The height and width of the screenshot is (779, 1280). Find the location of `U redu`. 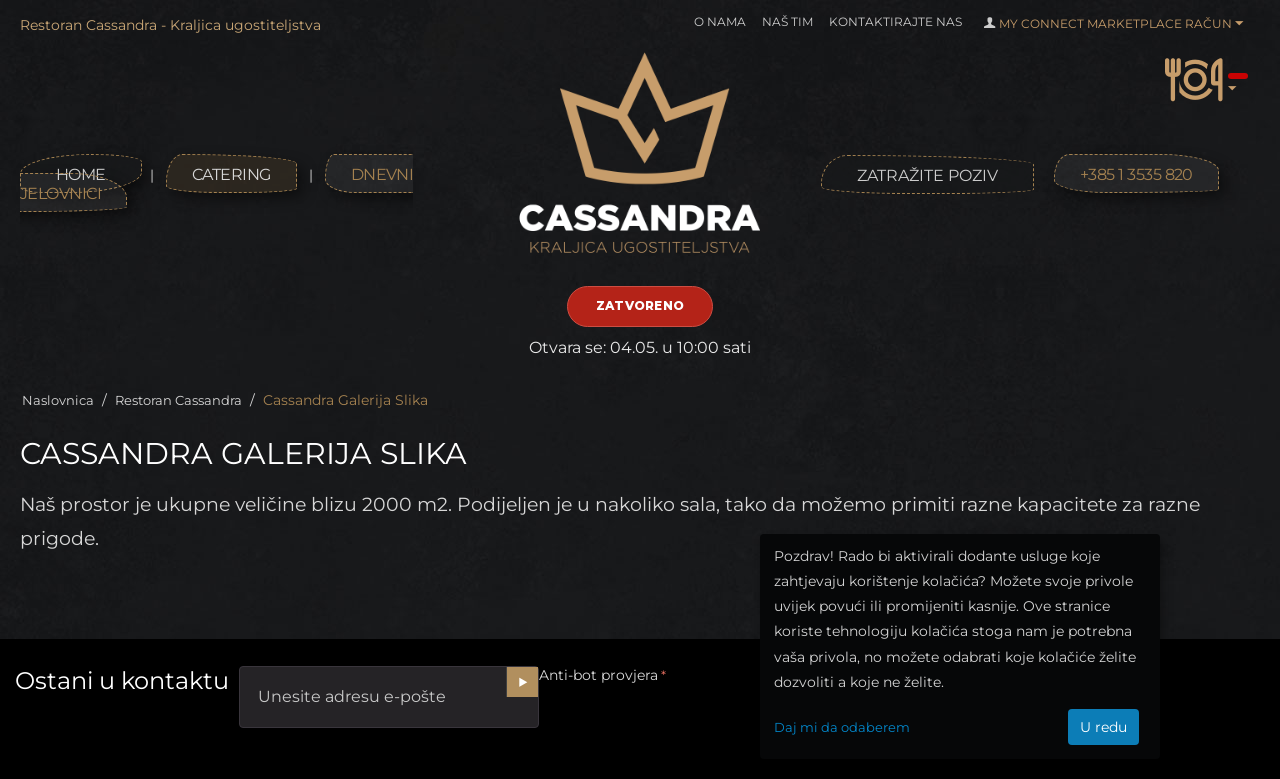

U redu is located at coordinates (1103, 727).